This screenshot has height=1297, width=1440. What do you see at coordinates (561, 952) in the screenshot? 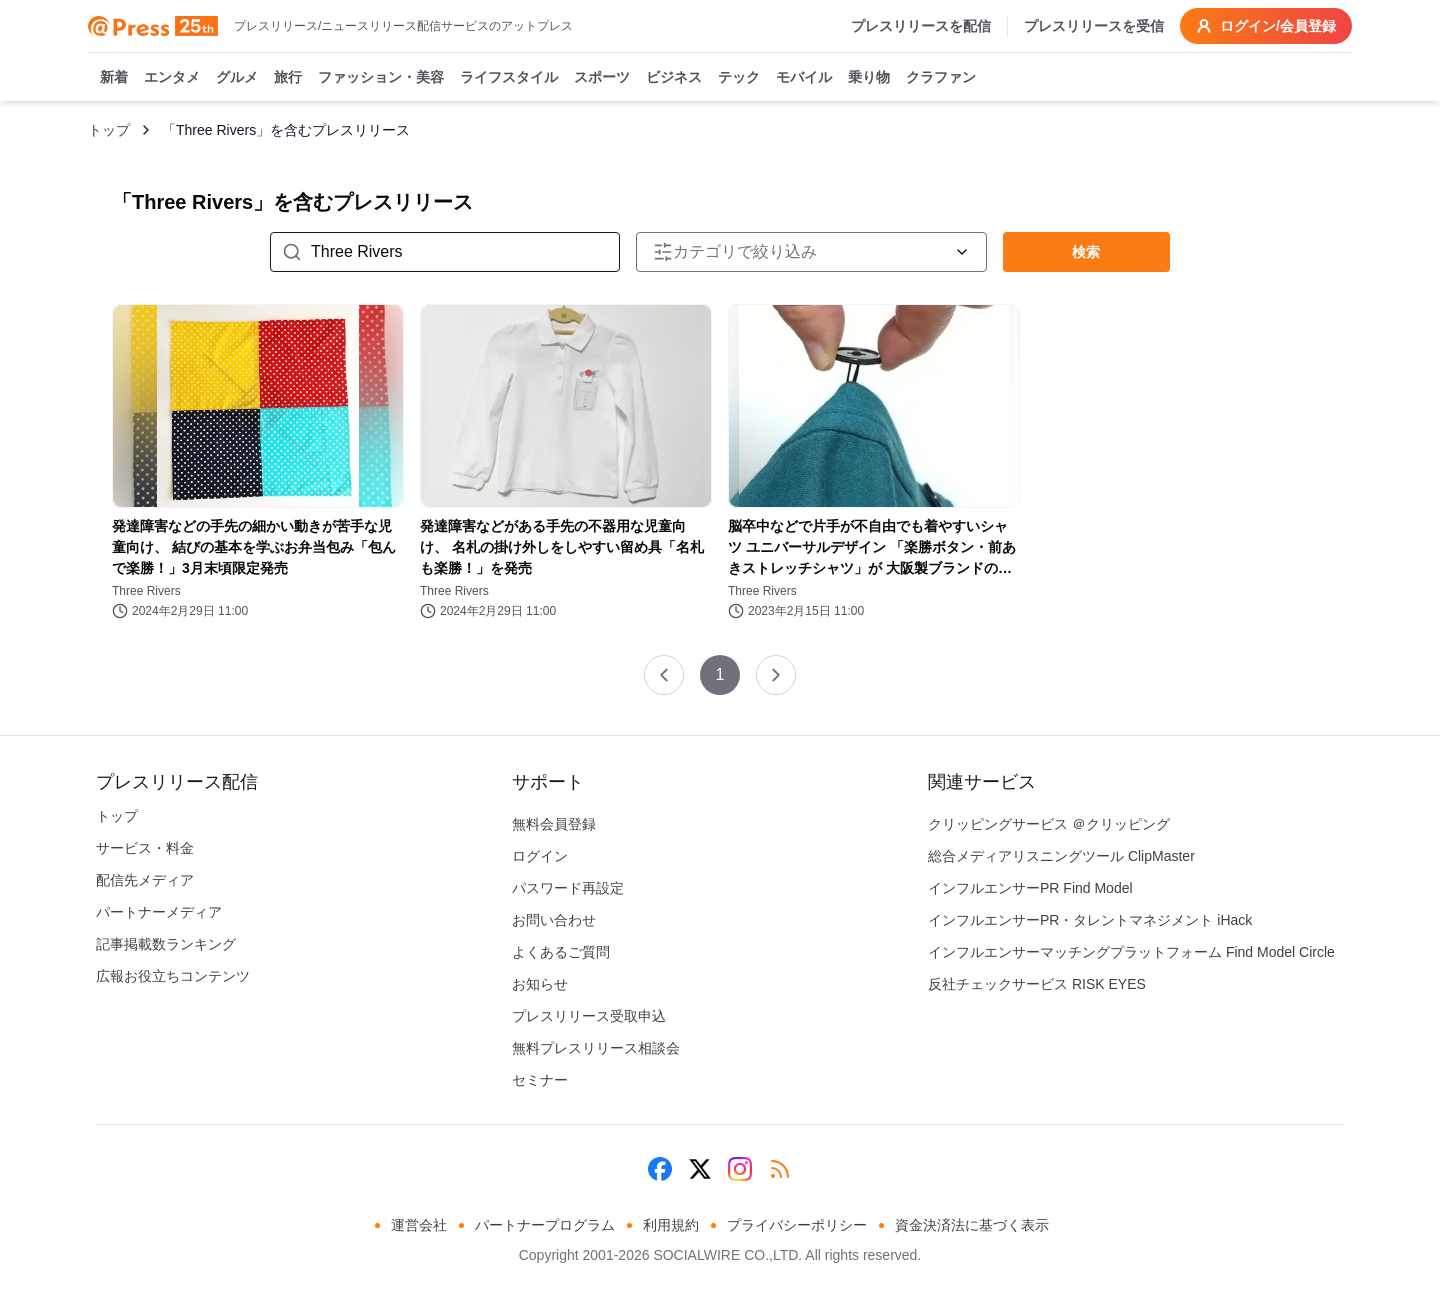
I see `よくあるご質問` at bounding box center [561, 952].